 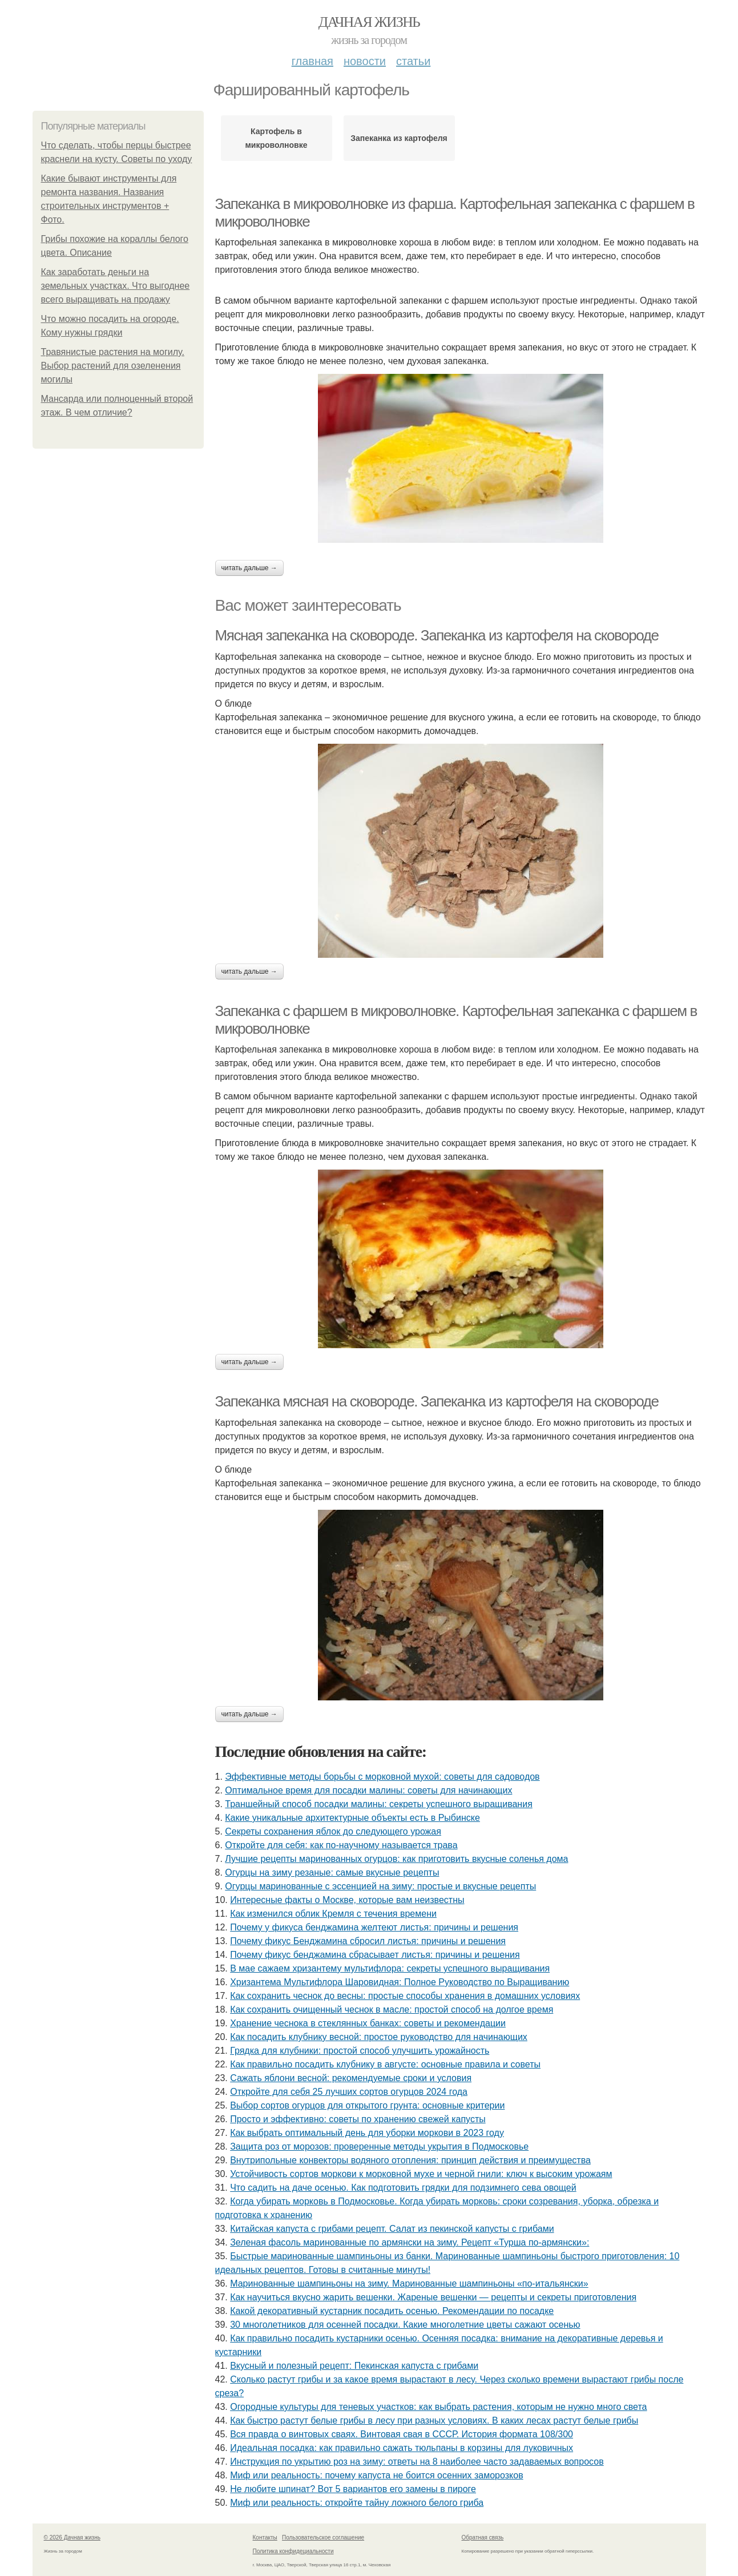 What do you see at coordinates (72, 2537) in the screenshot?
I see `© 2026 Дачная жизнь` at bounding box center [72, 2537].